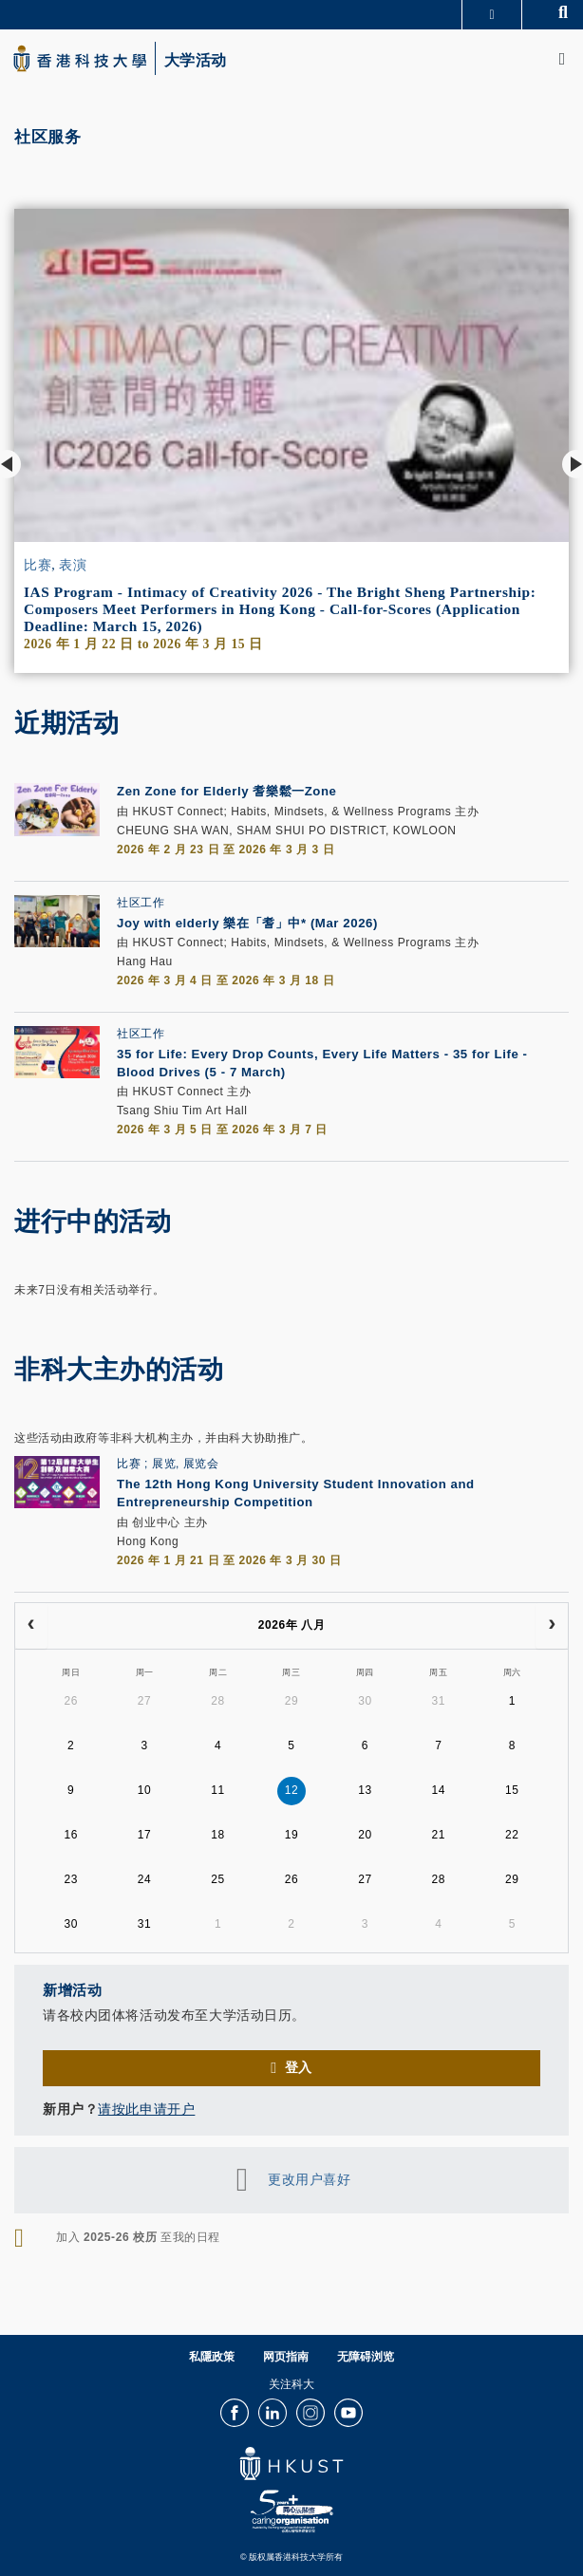  Describe the element at coordinates (439, 1701) in the screenshot. I see `31` at that location.